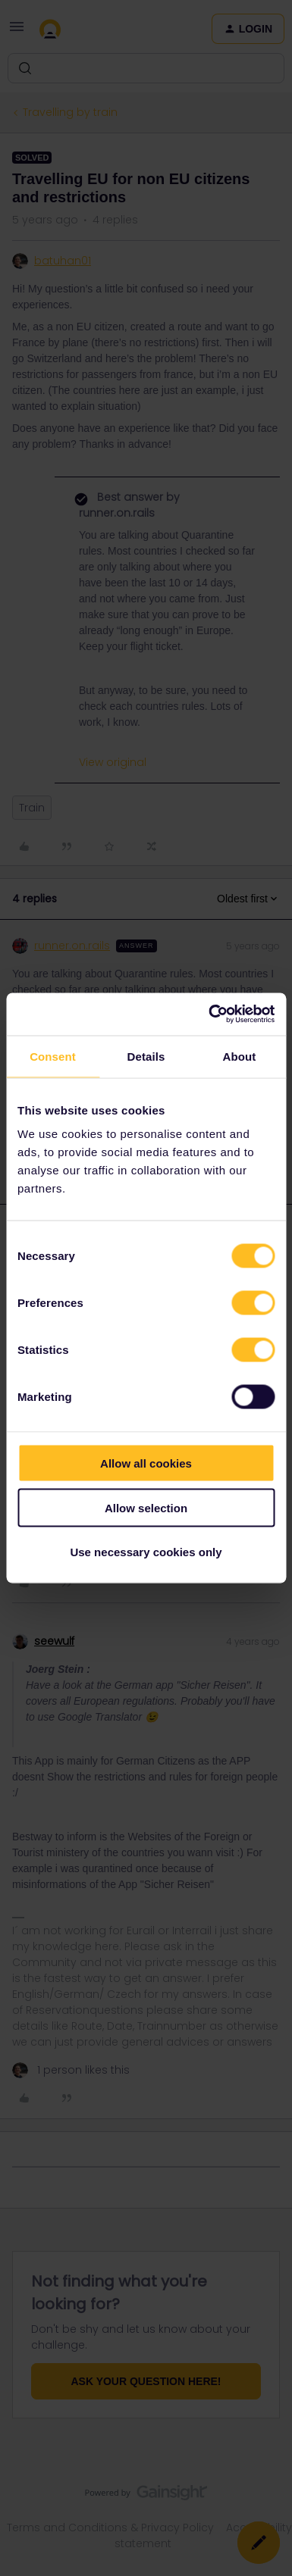  I want to click on Consent [tab], so click(53, 1055).